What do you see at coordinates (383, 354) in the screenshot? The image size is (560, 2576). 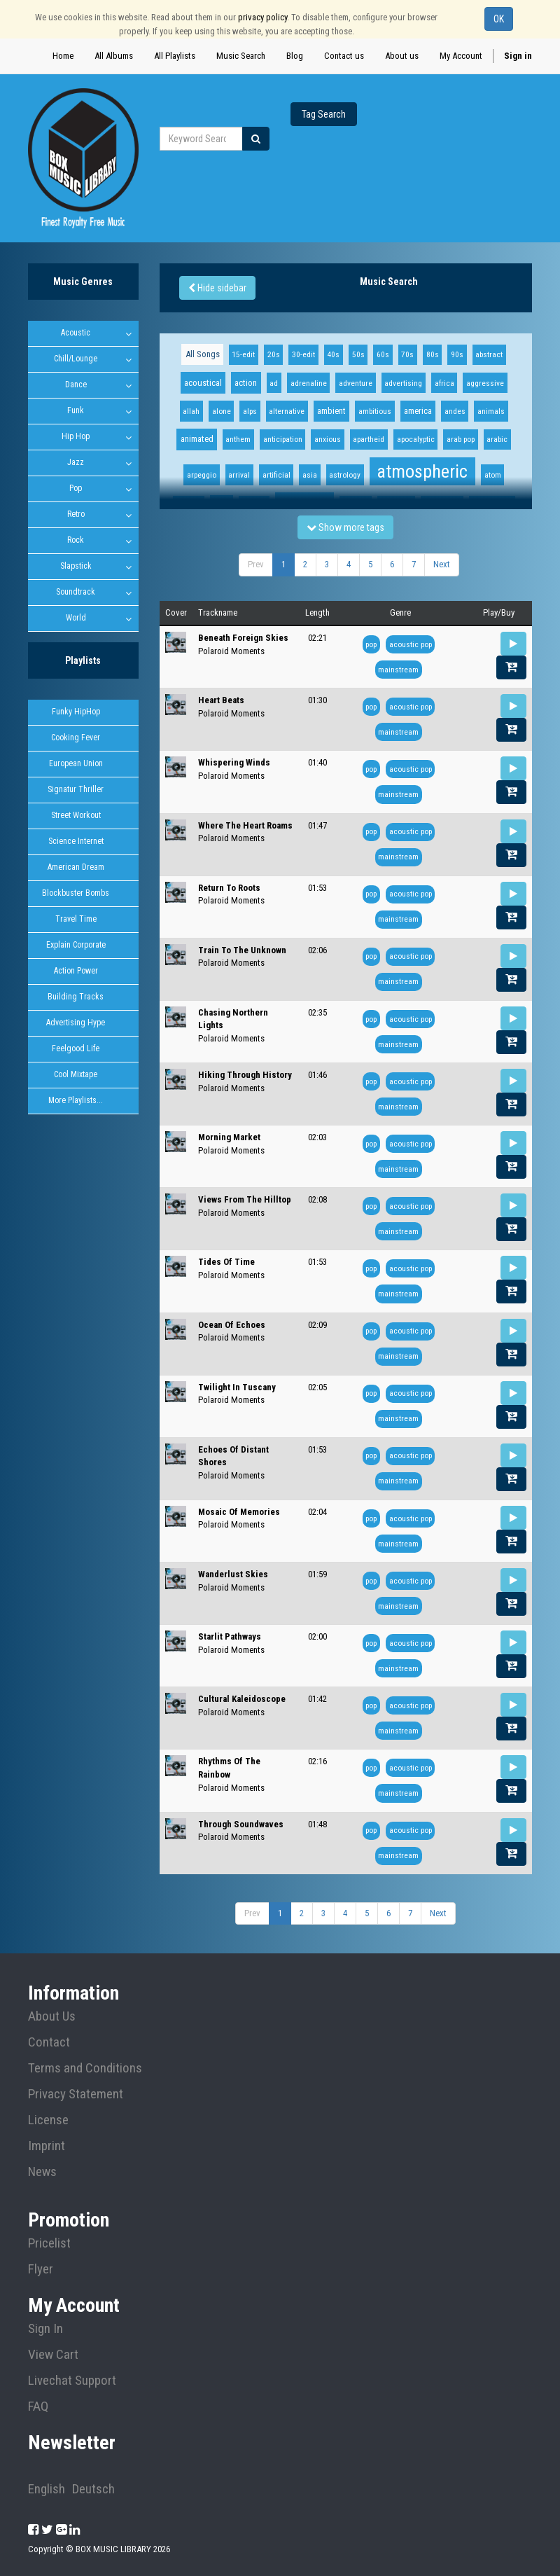 I see `60s` at bounding box center [383, 354].